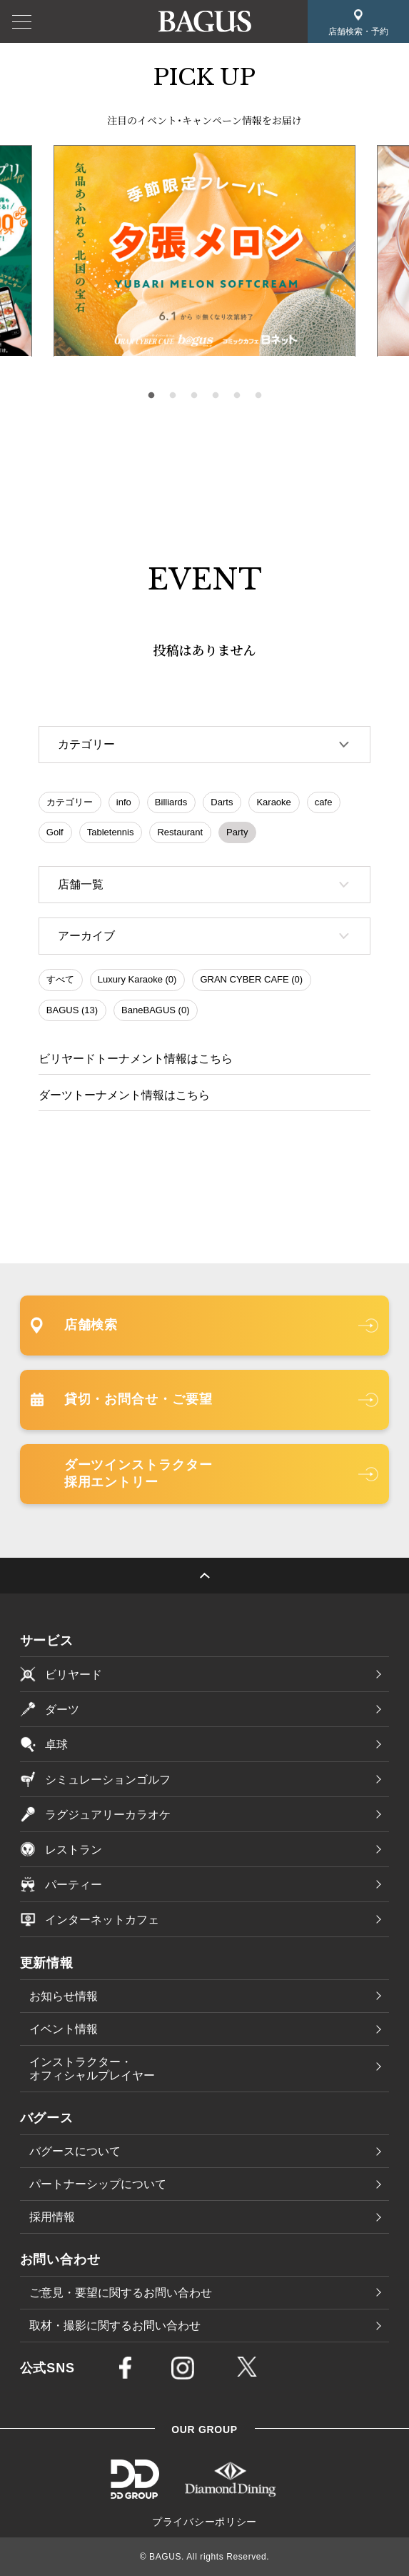  I want to click on BaneBAGUS (0), so click(155, 1010).